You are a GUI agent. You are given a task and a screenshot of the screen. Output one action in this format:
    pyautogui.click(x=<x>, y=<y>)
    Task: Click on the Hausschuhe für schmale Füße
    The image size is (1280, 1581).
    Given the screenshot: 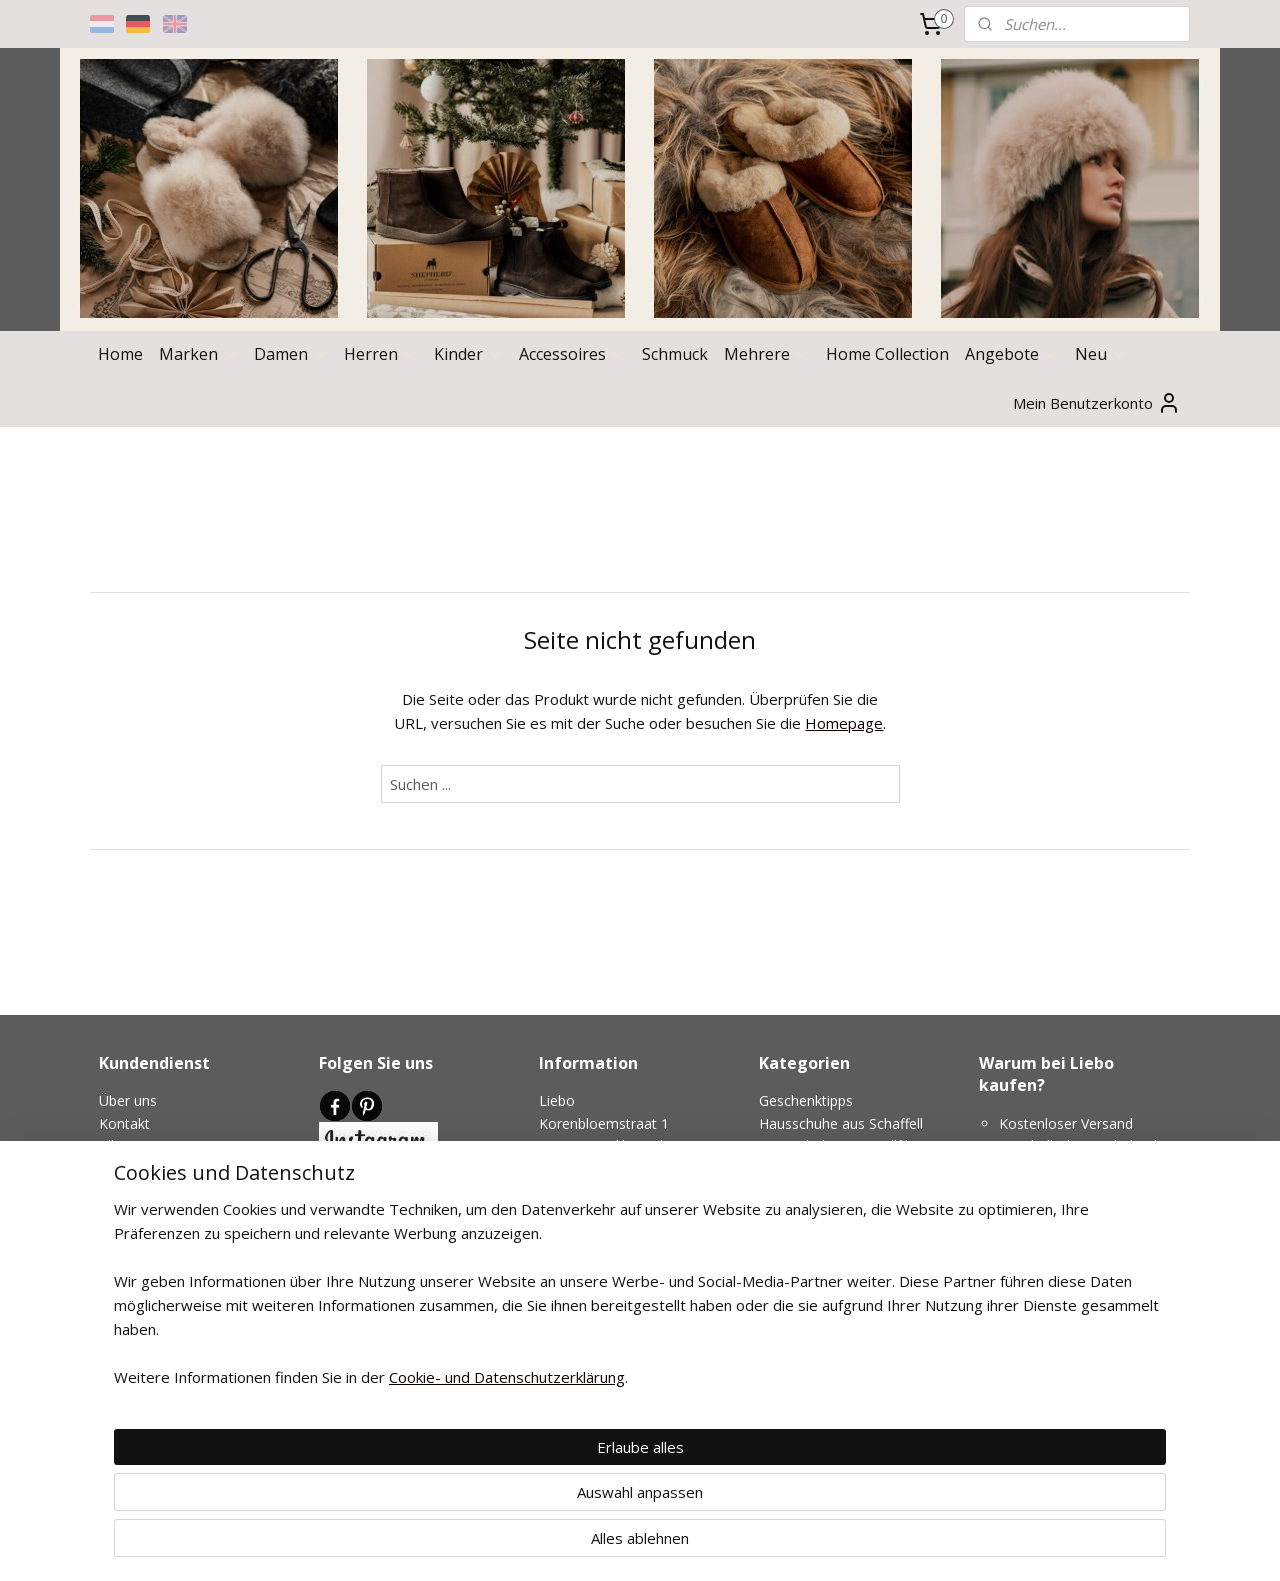 What is the action you would take?
    pyautogui.click(x=857, y=1212)
    